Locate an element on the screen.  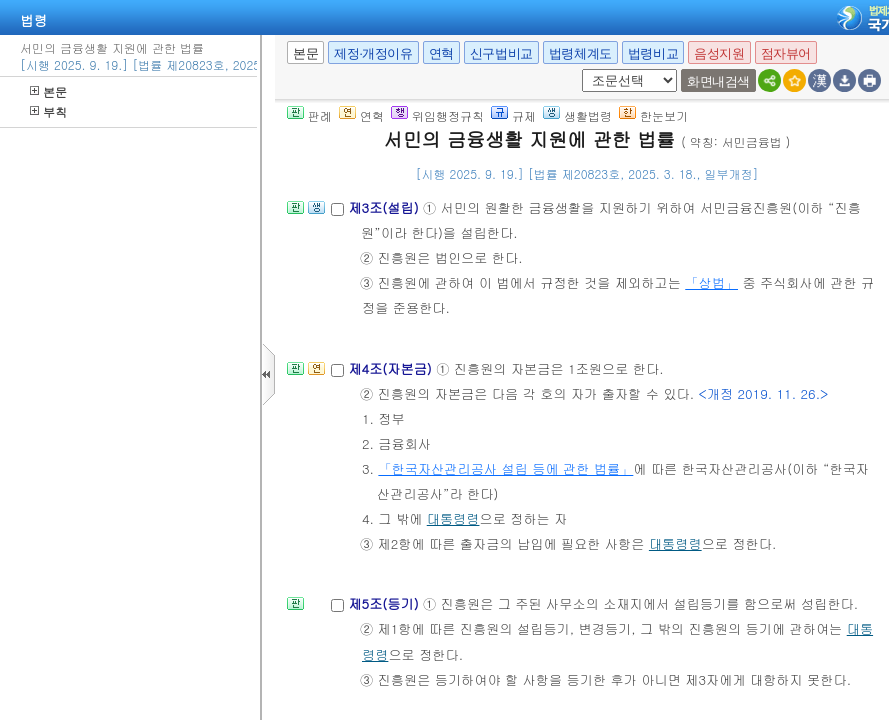
제5조(등기) is located at coordinates (385, 603).